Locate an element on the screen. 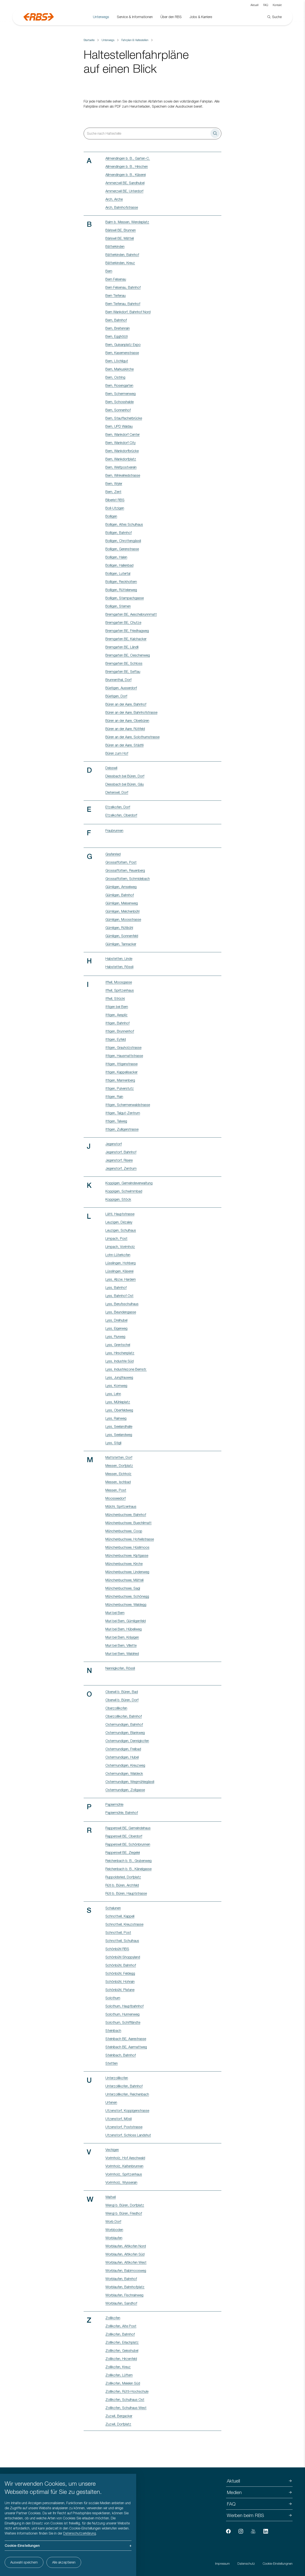  Lätti, Hauptstrasse is located at coordinates (119, 1214).